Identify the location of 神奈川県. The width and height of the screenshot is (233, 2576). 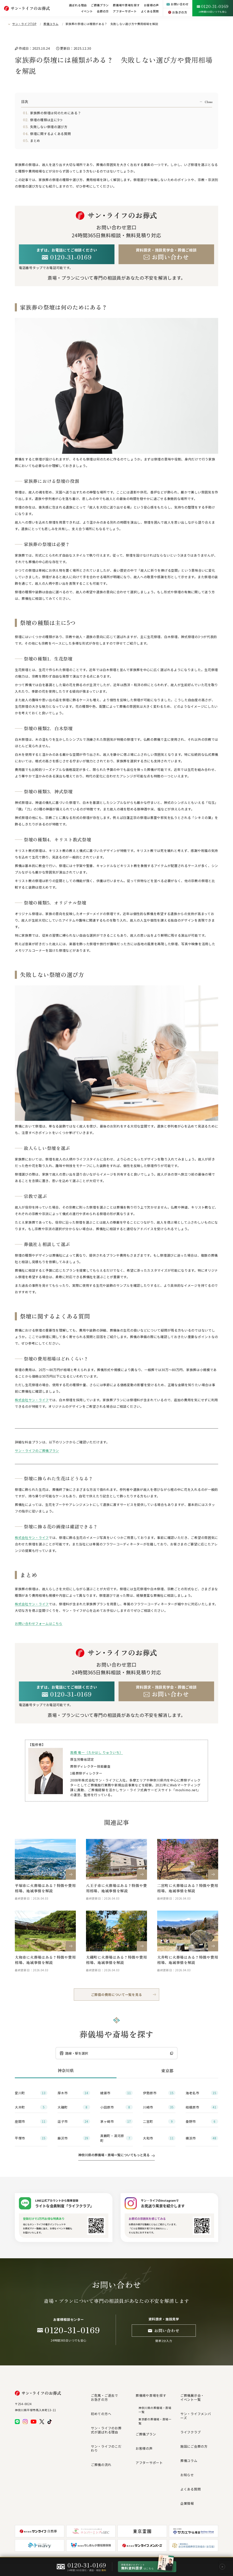
(66, 2076).